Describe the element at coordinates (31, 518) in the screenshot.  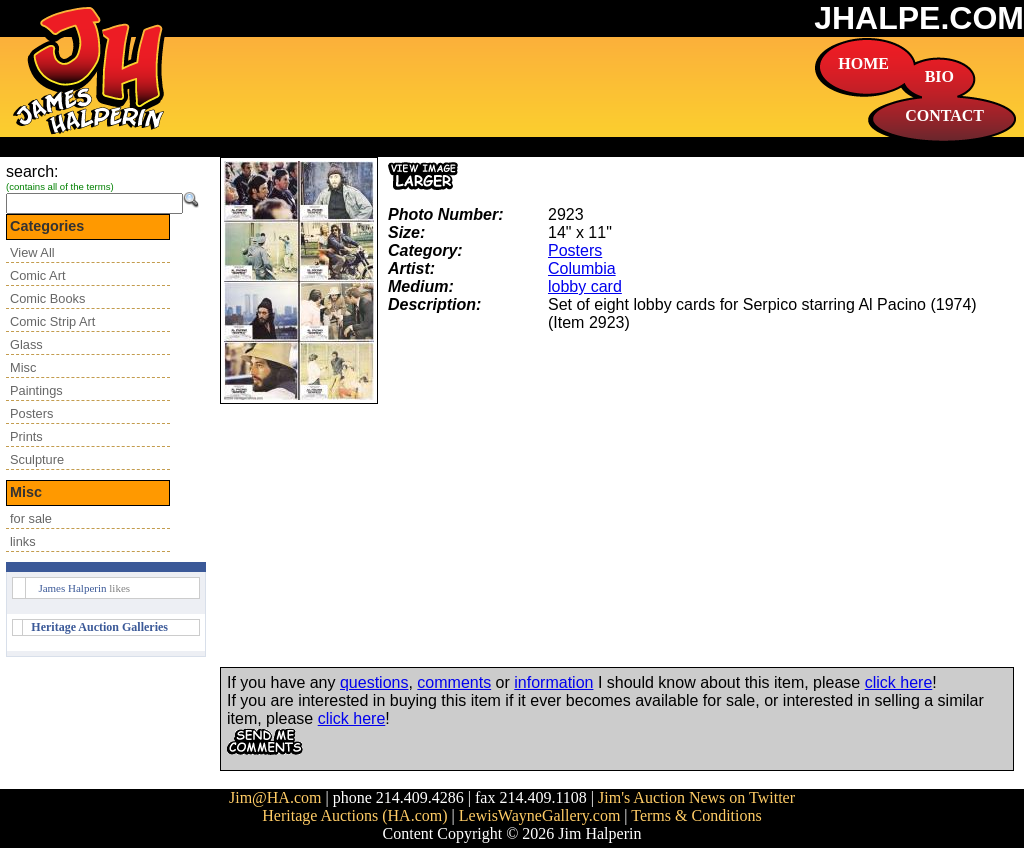
I see `for sale` at that location.